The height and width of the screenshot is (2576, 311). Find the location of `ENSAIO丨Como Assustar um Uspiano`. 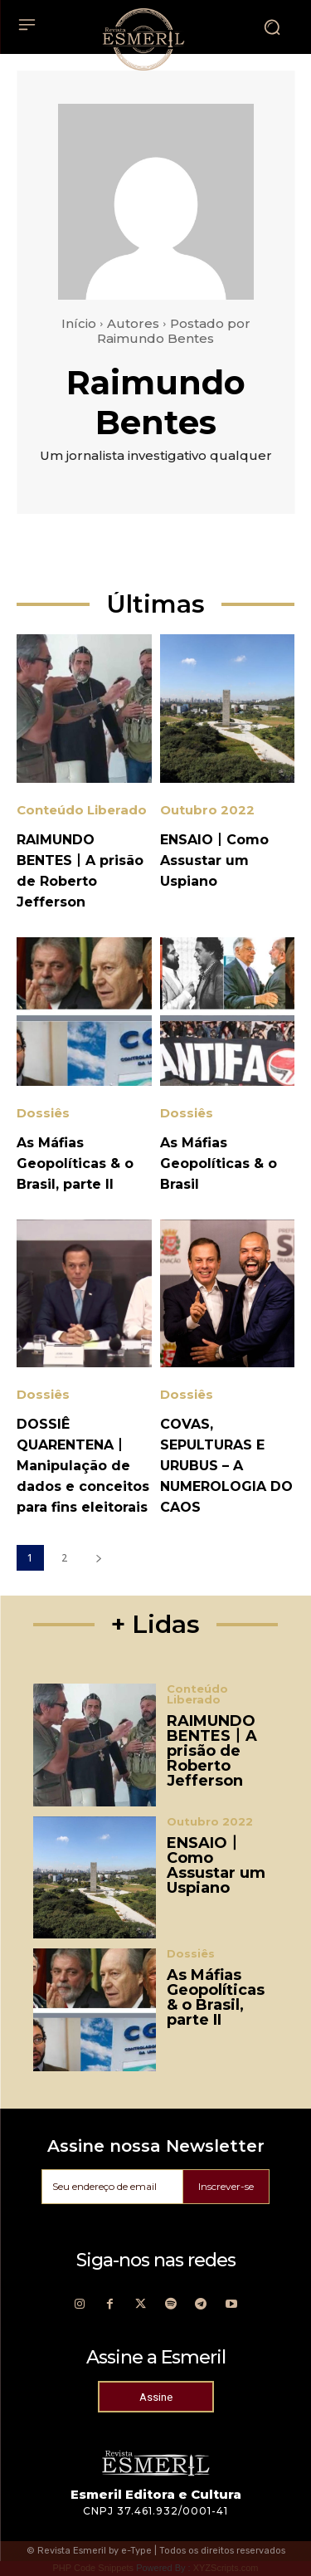

ENSAIO丨Como Assustar um Uspiano is located at coordinates (214, 860).